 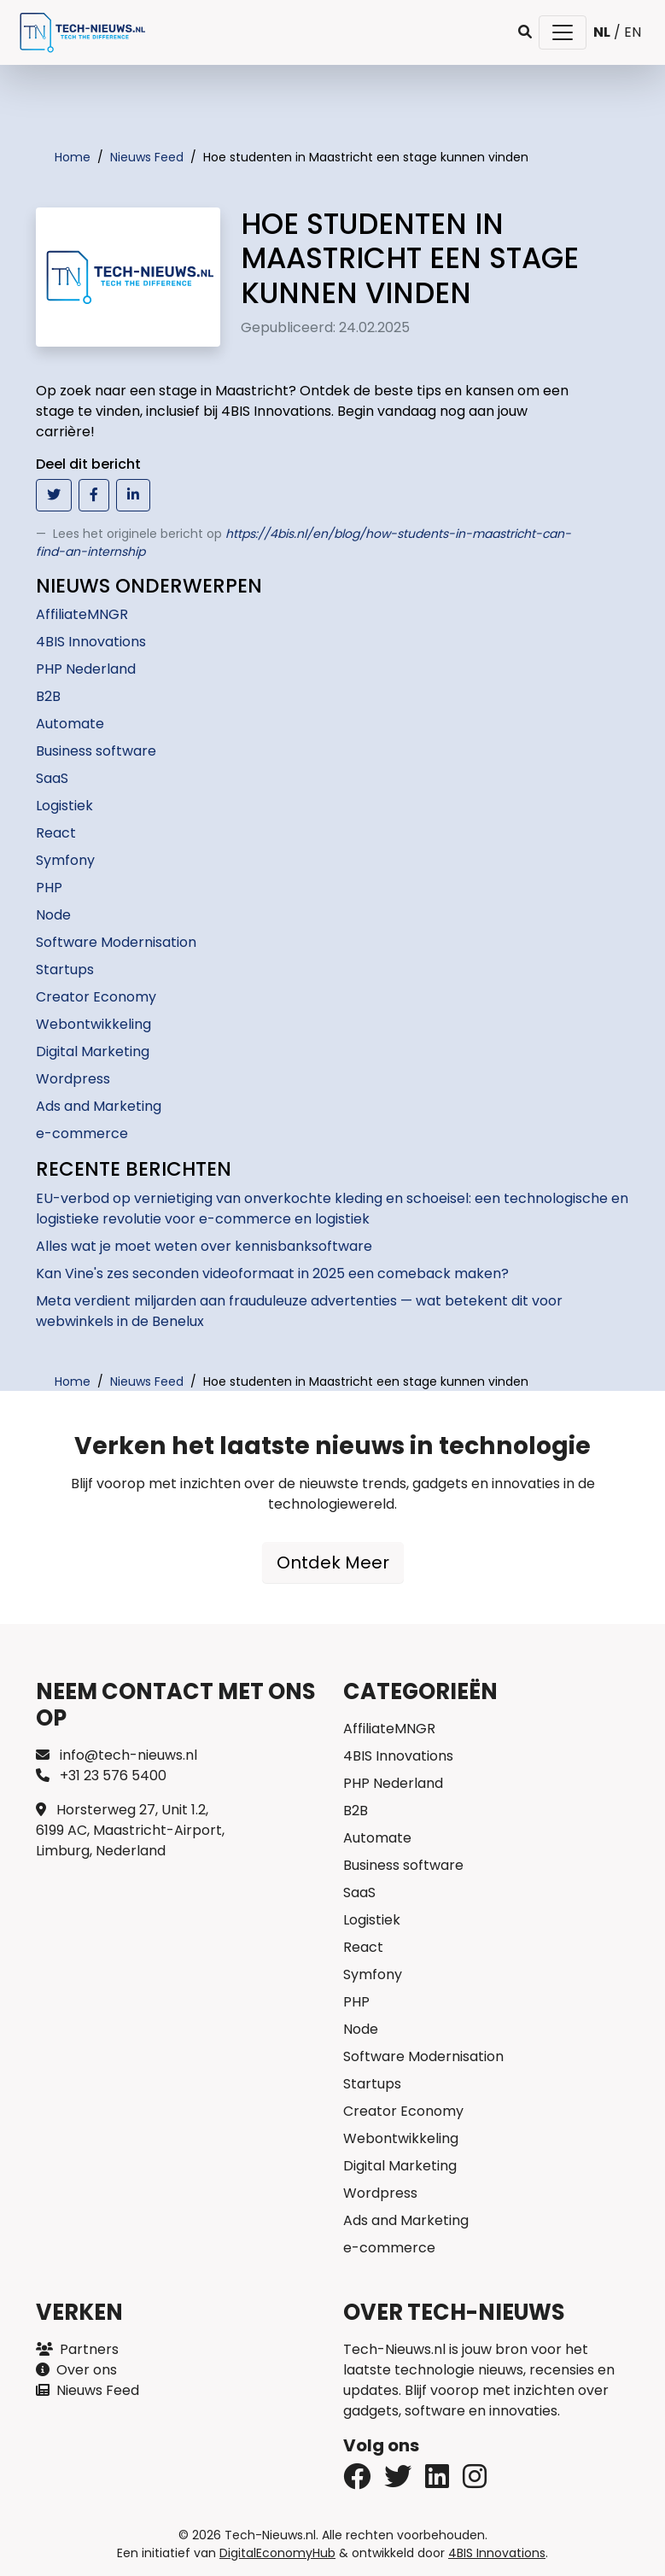 What do you see at coordinates (87, 2390) in the screenshot?
I see `Nieuws Feed` at bounding box center [87, 2390].